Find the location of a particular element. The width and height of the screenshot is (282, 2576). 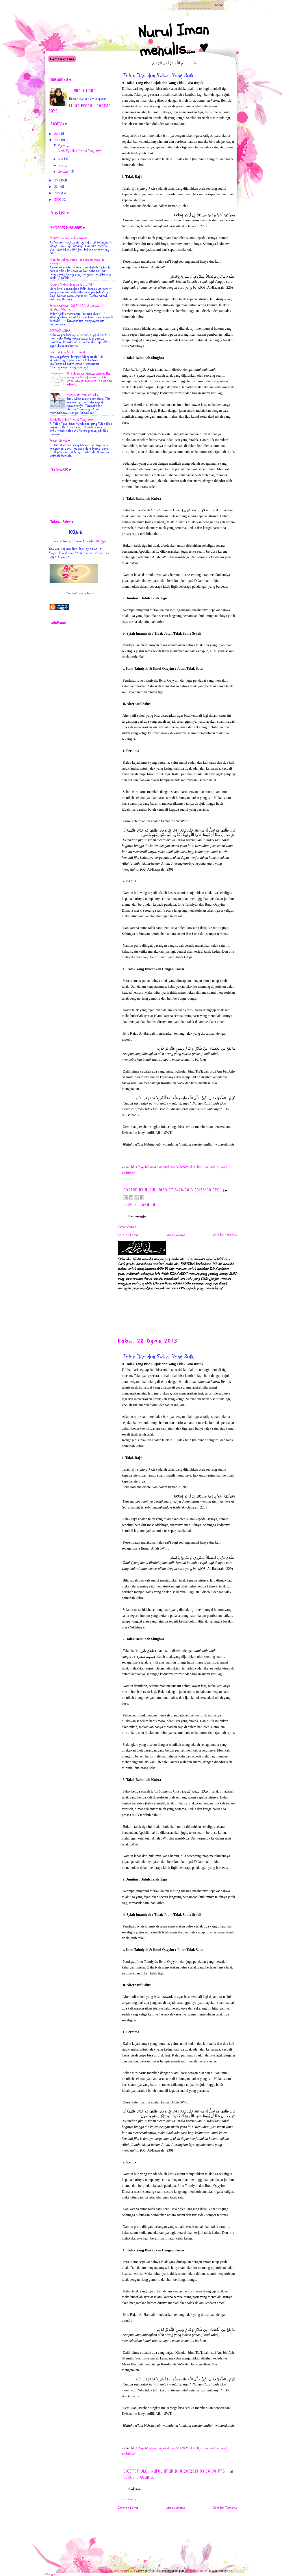

Pesan Mama ♥ is located at coordinates (60, 440).